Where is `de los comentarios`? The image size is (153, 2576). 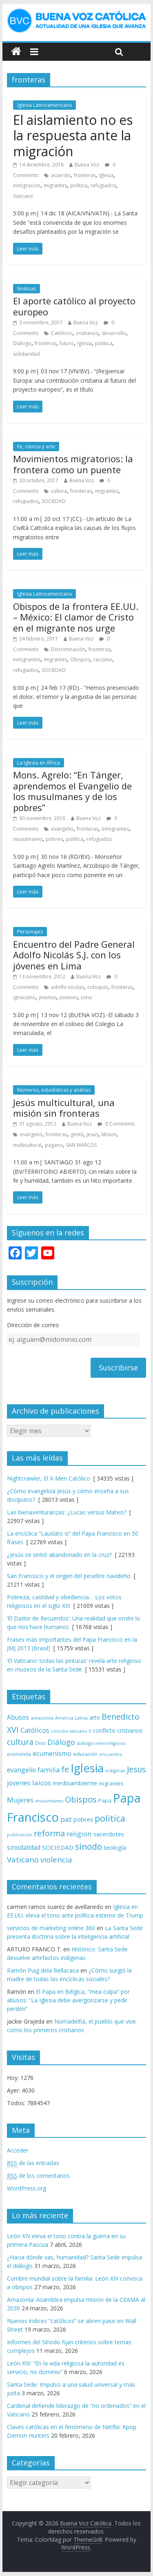 de los comentarios is located at coordinates (38, 2176).